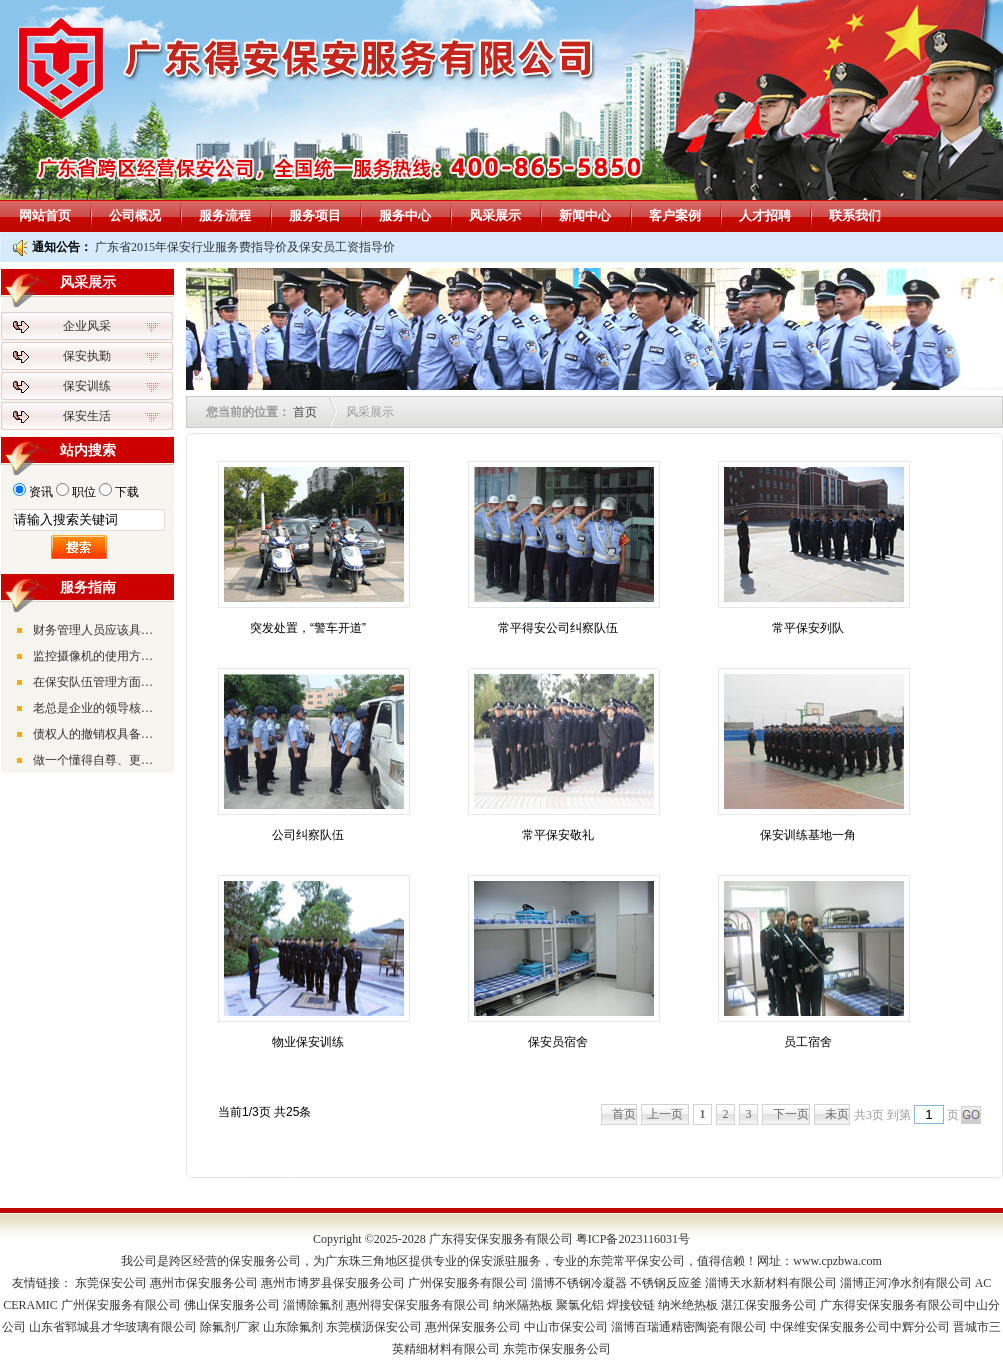 This screenshot has height=1360, width=1003. I want to click on 资讯, so click(41, 492).